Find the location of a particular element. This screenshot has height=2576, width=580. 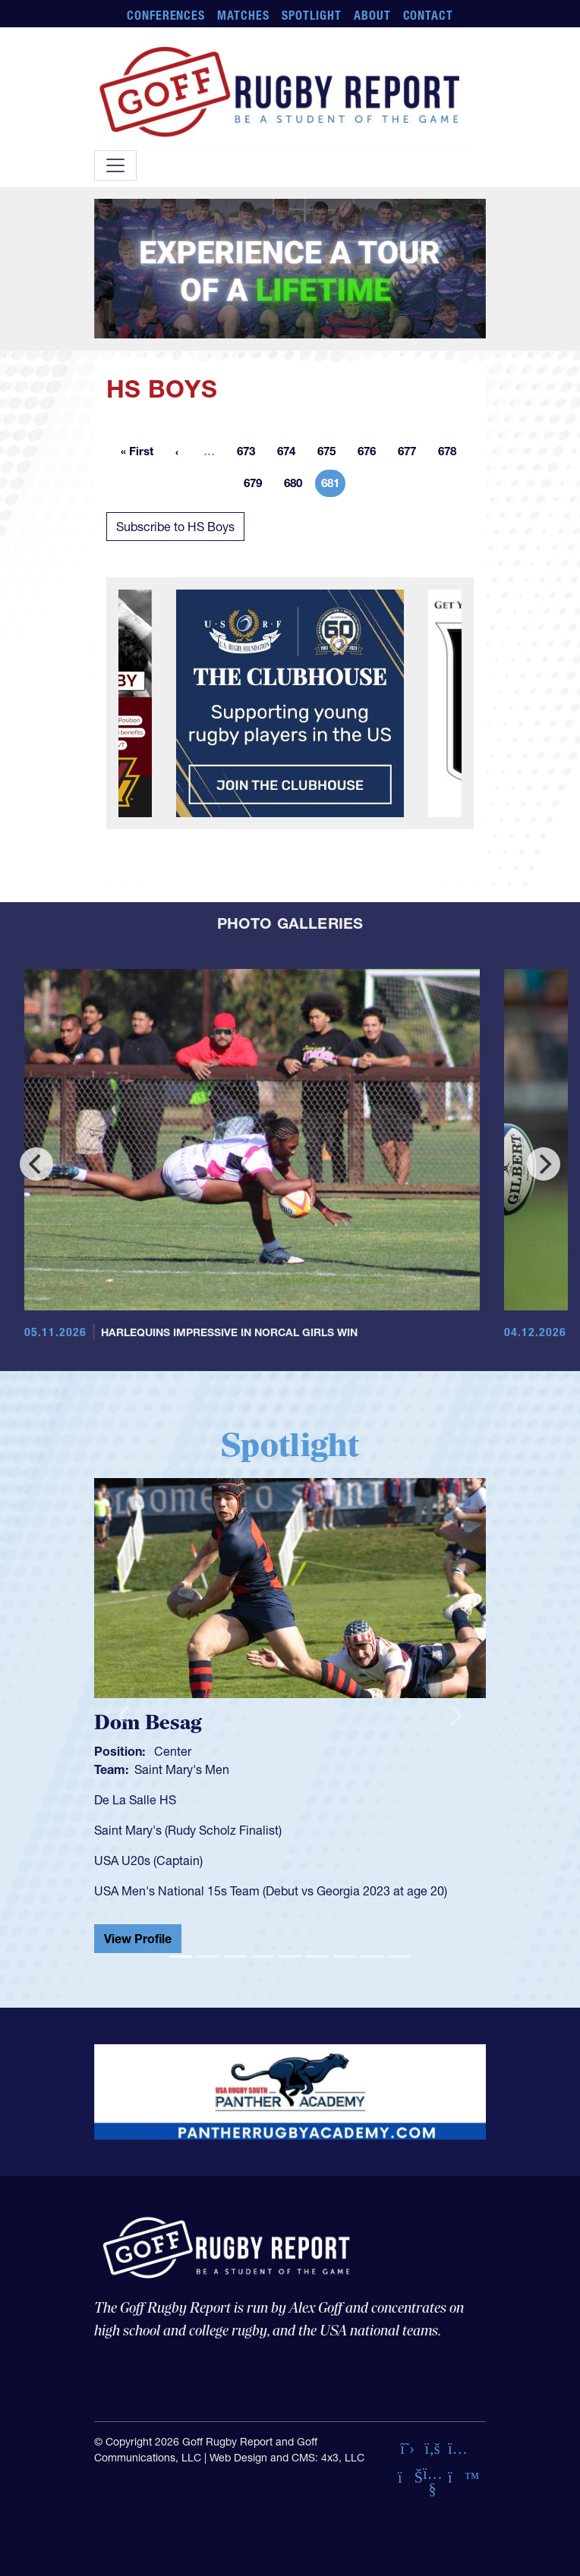

[Toggle navigation] is located at coordinates (115, 165).